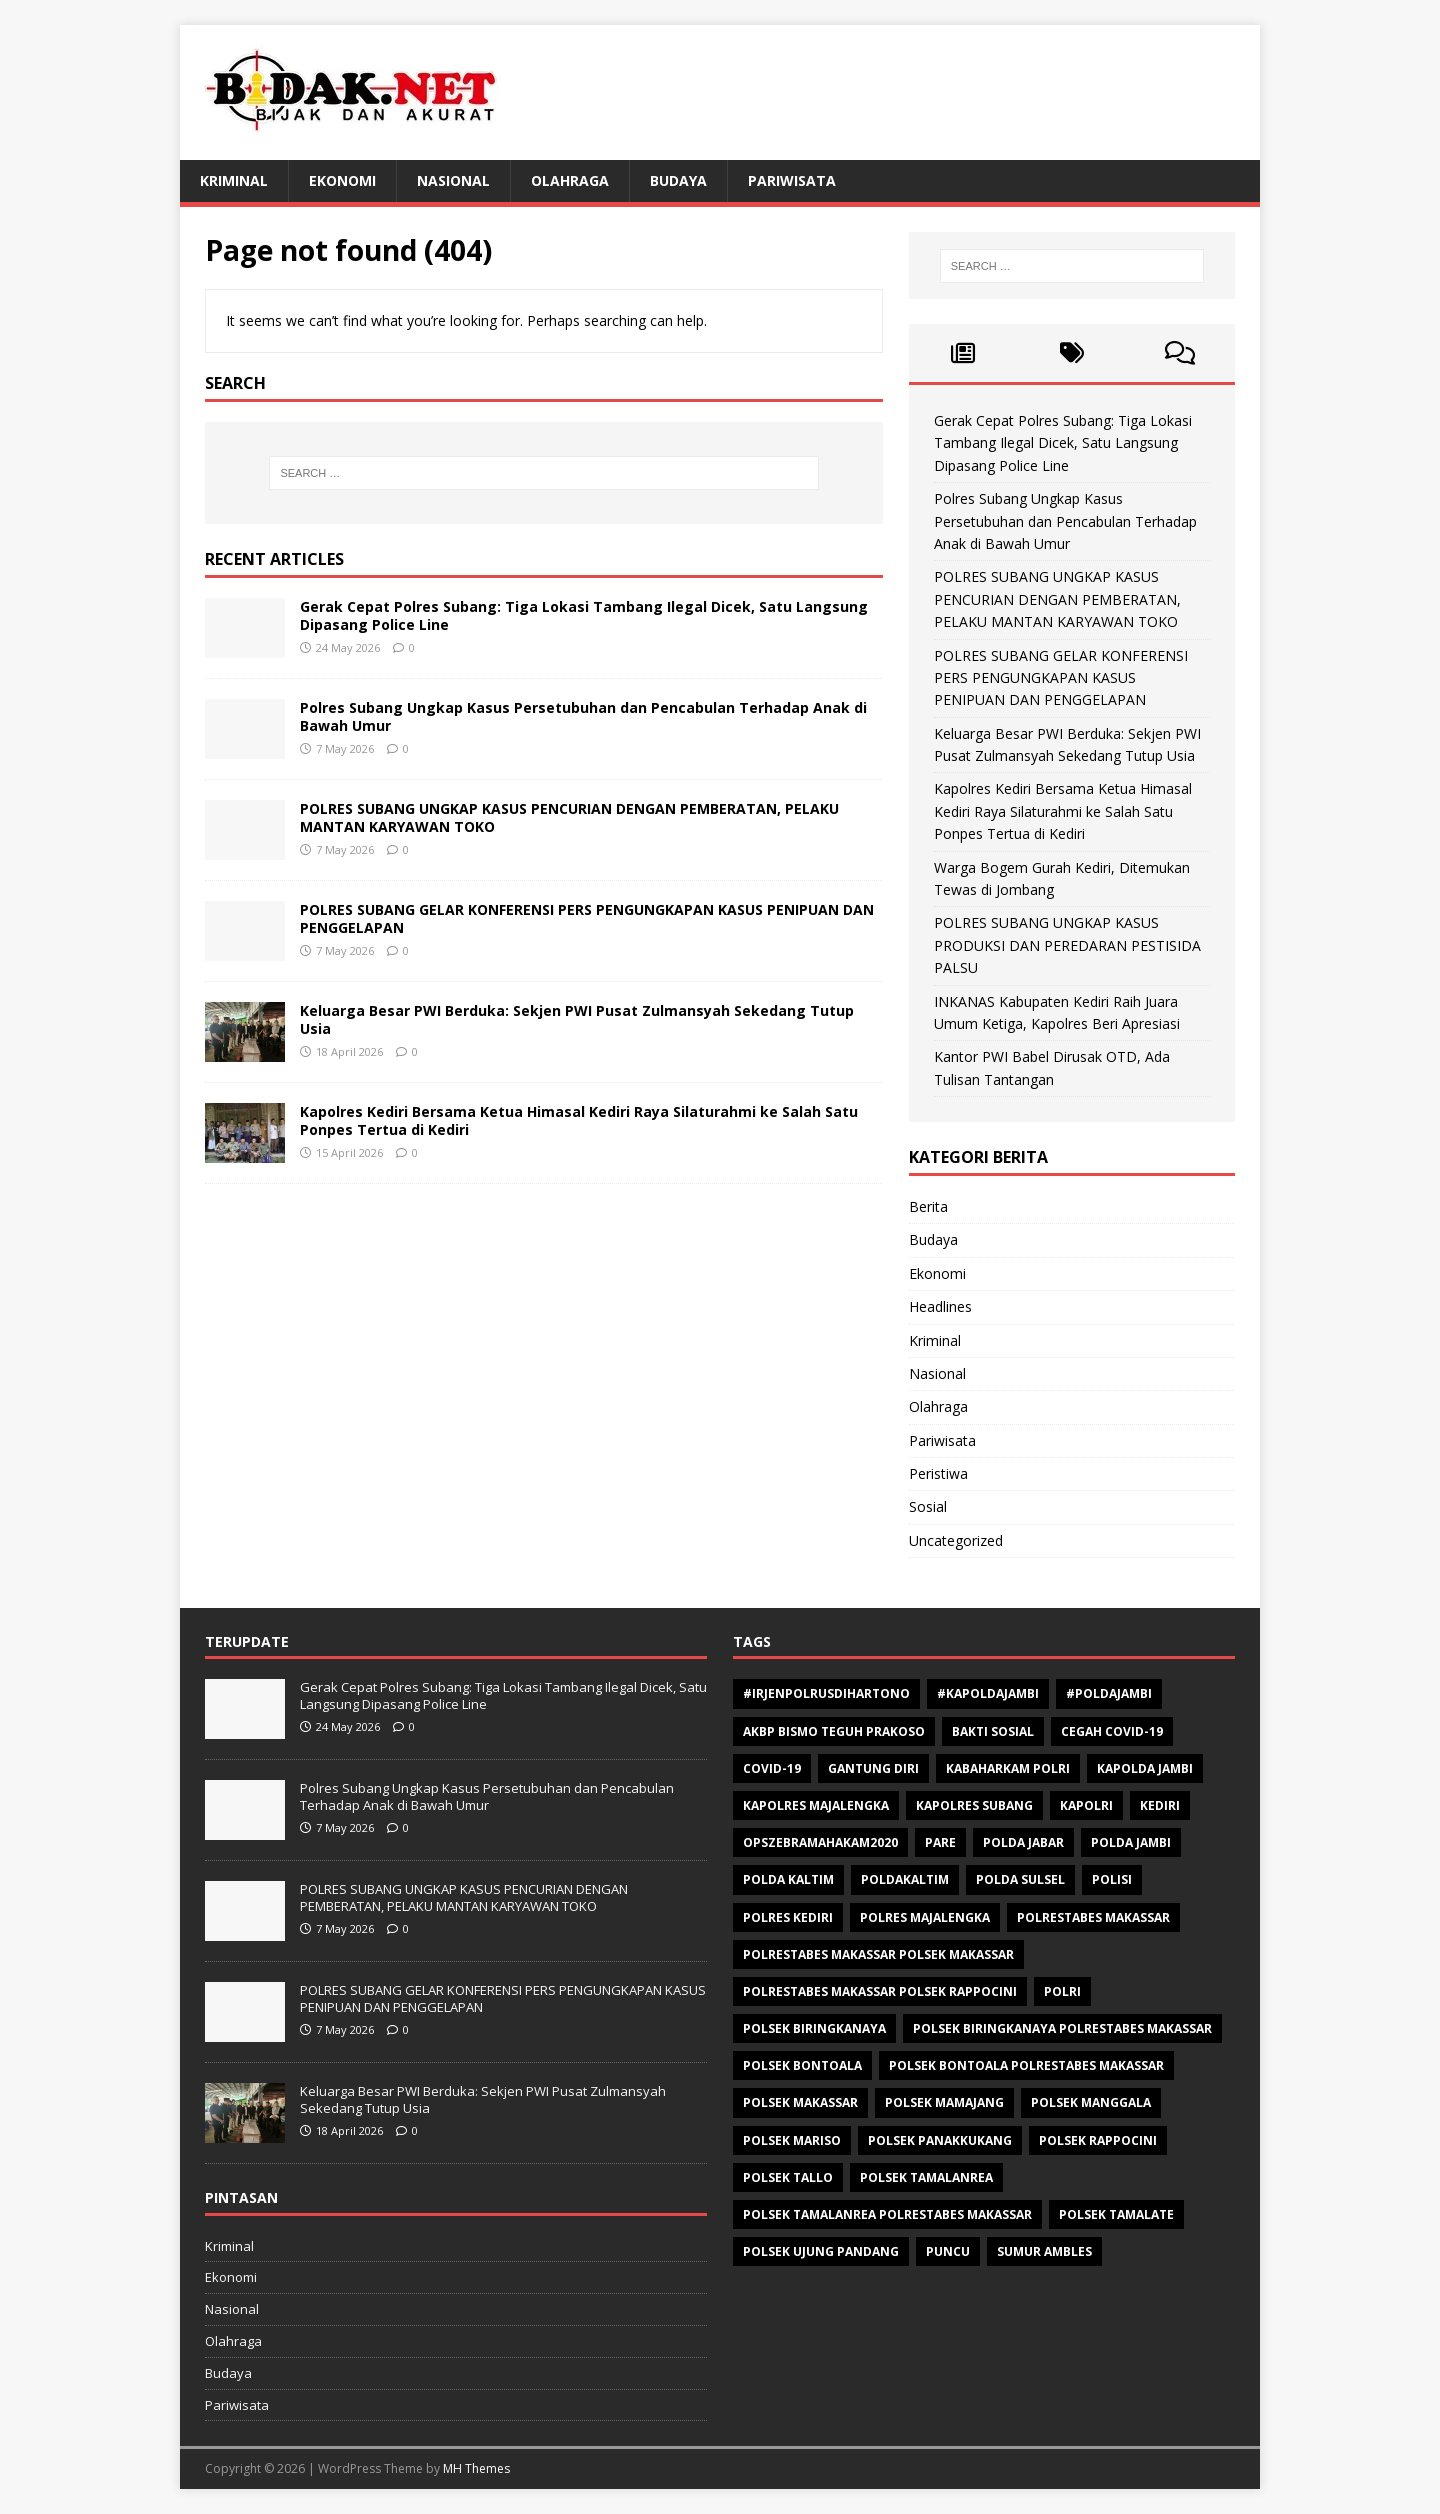  What do you see at coordinates (928, 1206) in the screenshot?
I see `Berita` at bounding box center [928, 1206].